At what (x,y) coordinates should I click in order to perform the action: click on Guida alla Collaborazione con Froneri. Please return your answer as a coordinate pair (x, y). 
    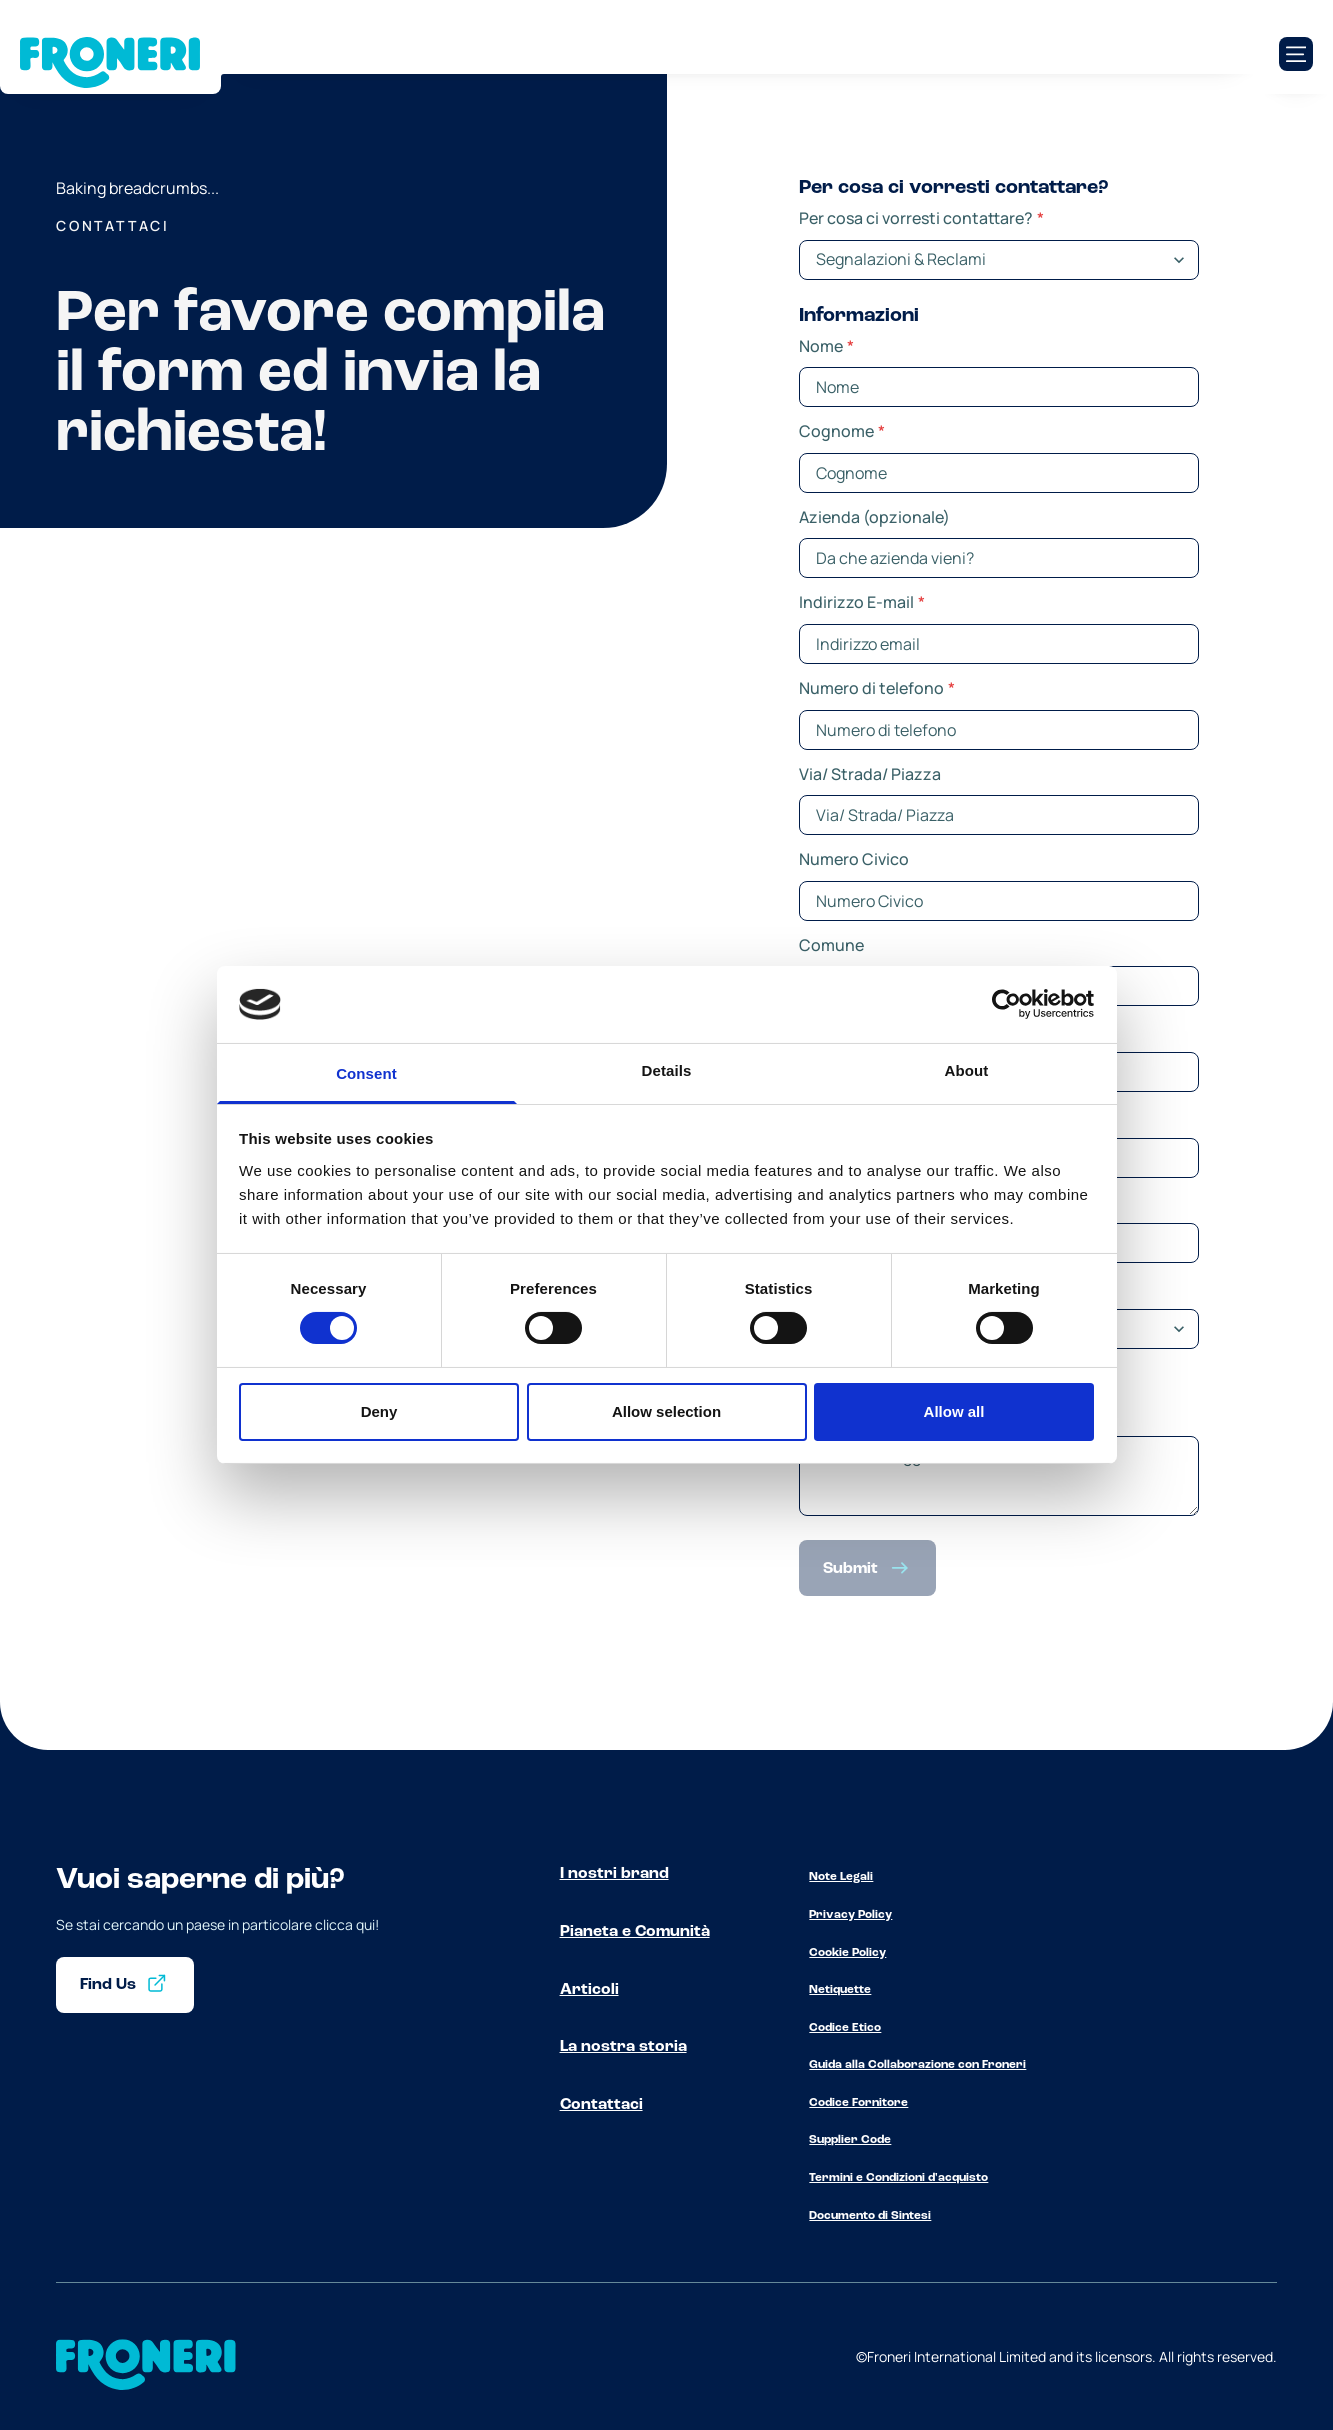
    Looking at the image, I should click on (917, 2065).